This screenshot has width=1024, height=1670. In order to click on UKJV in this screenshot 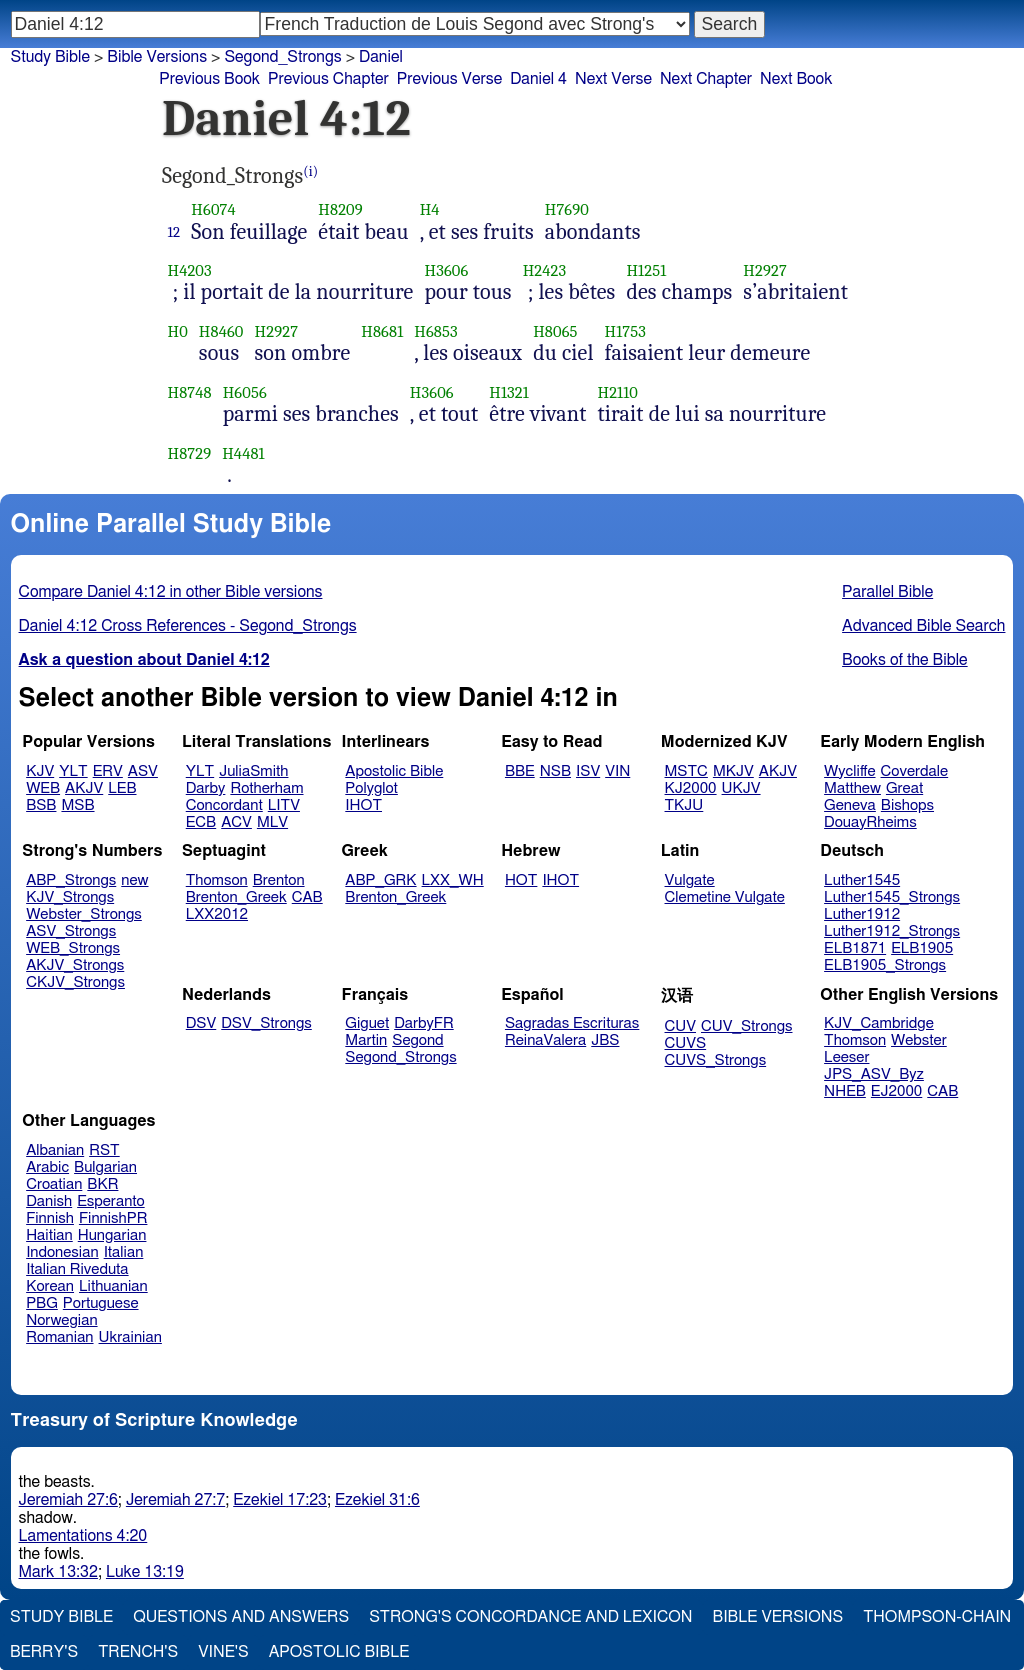, I will do `click(741, 788)`.